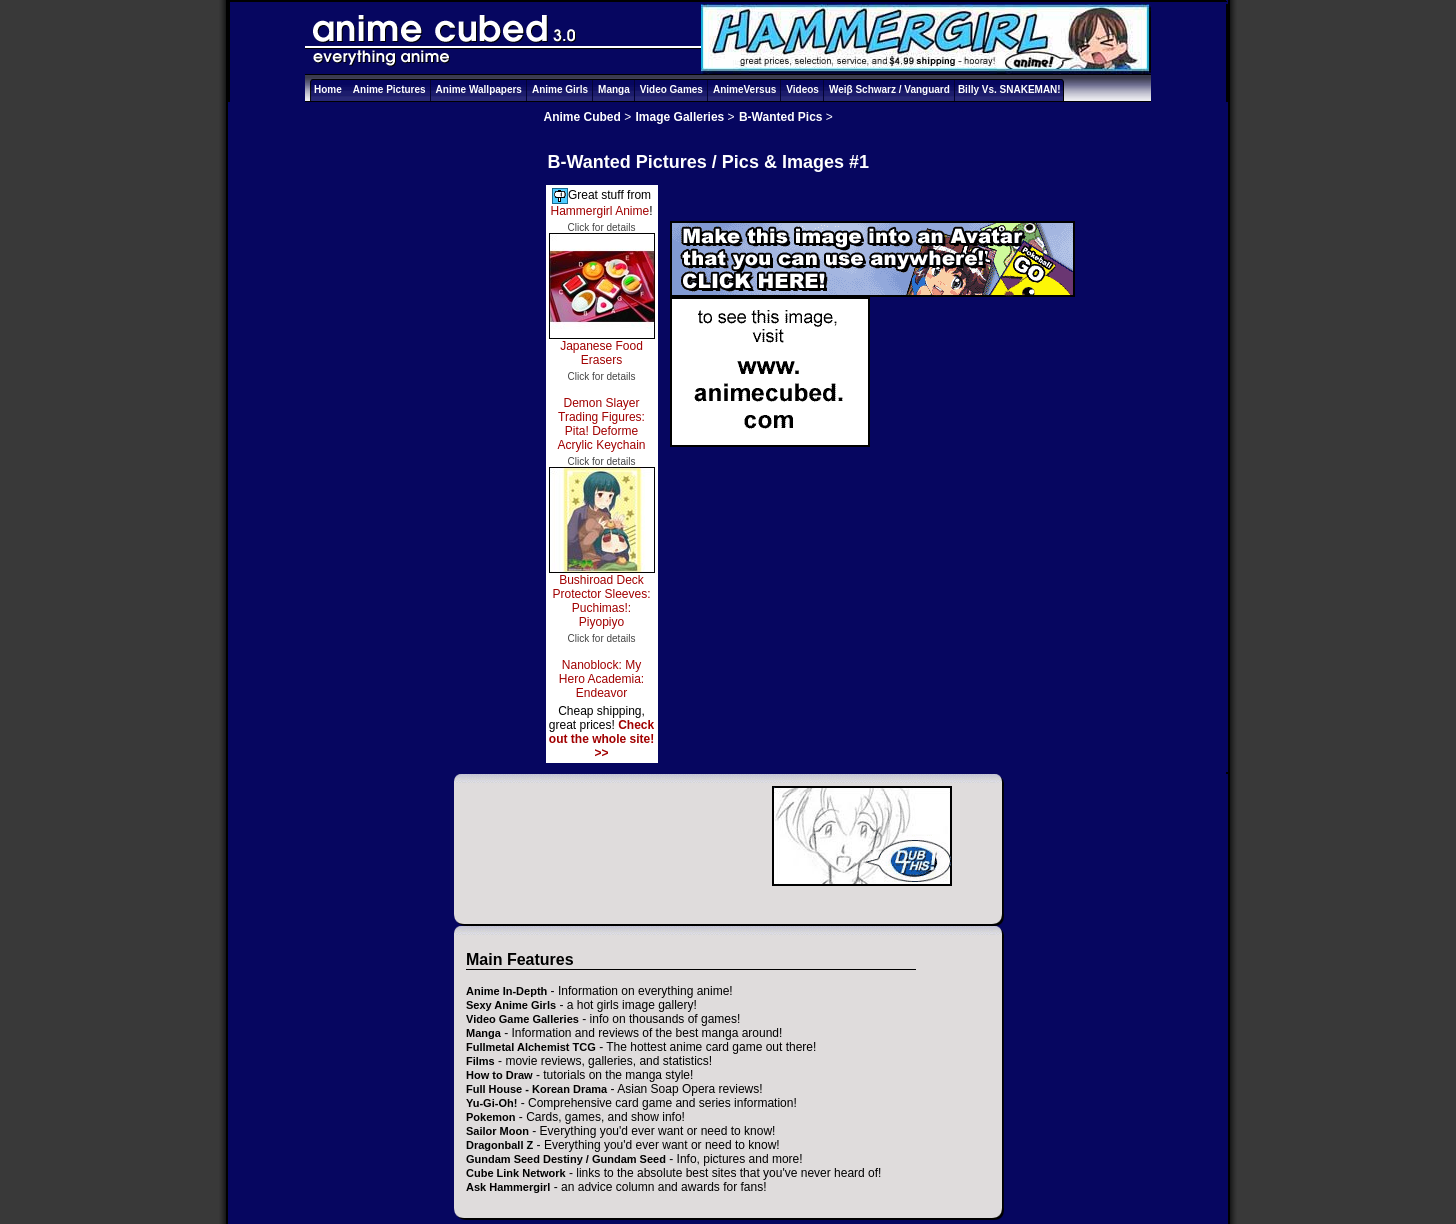 The height and width of the screenshot is (1224, 1456). I want to click on Check out the whole site! >>, so click(601, 739).